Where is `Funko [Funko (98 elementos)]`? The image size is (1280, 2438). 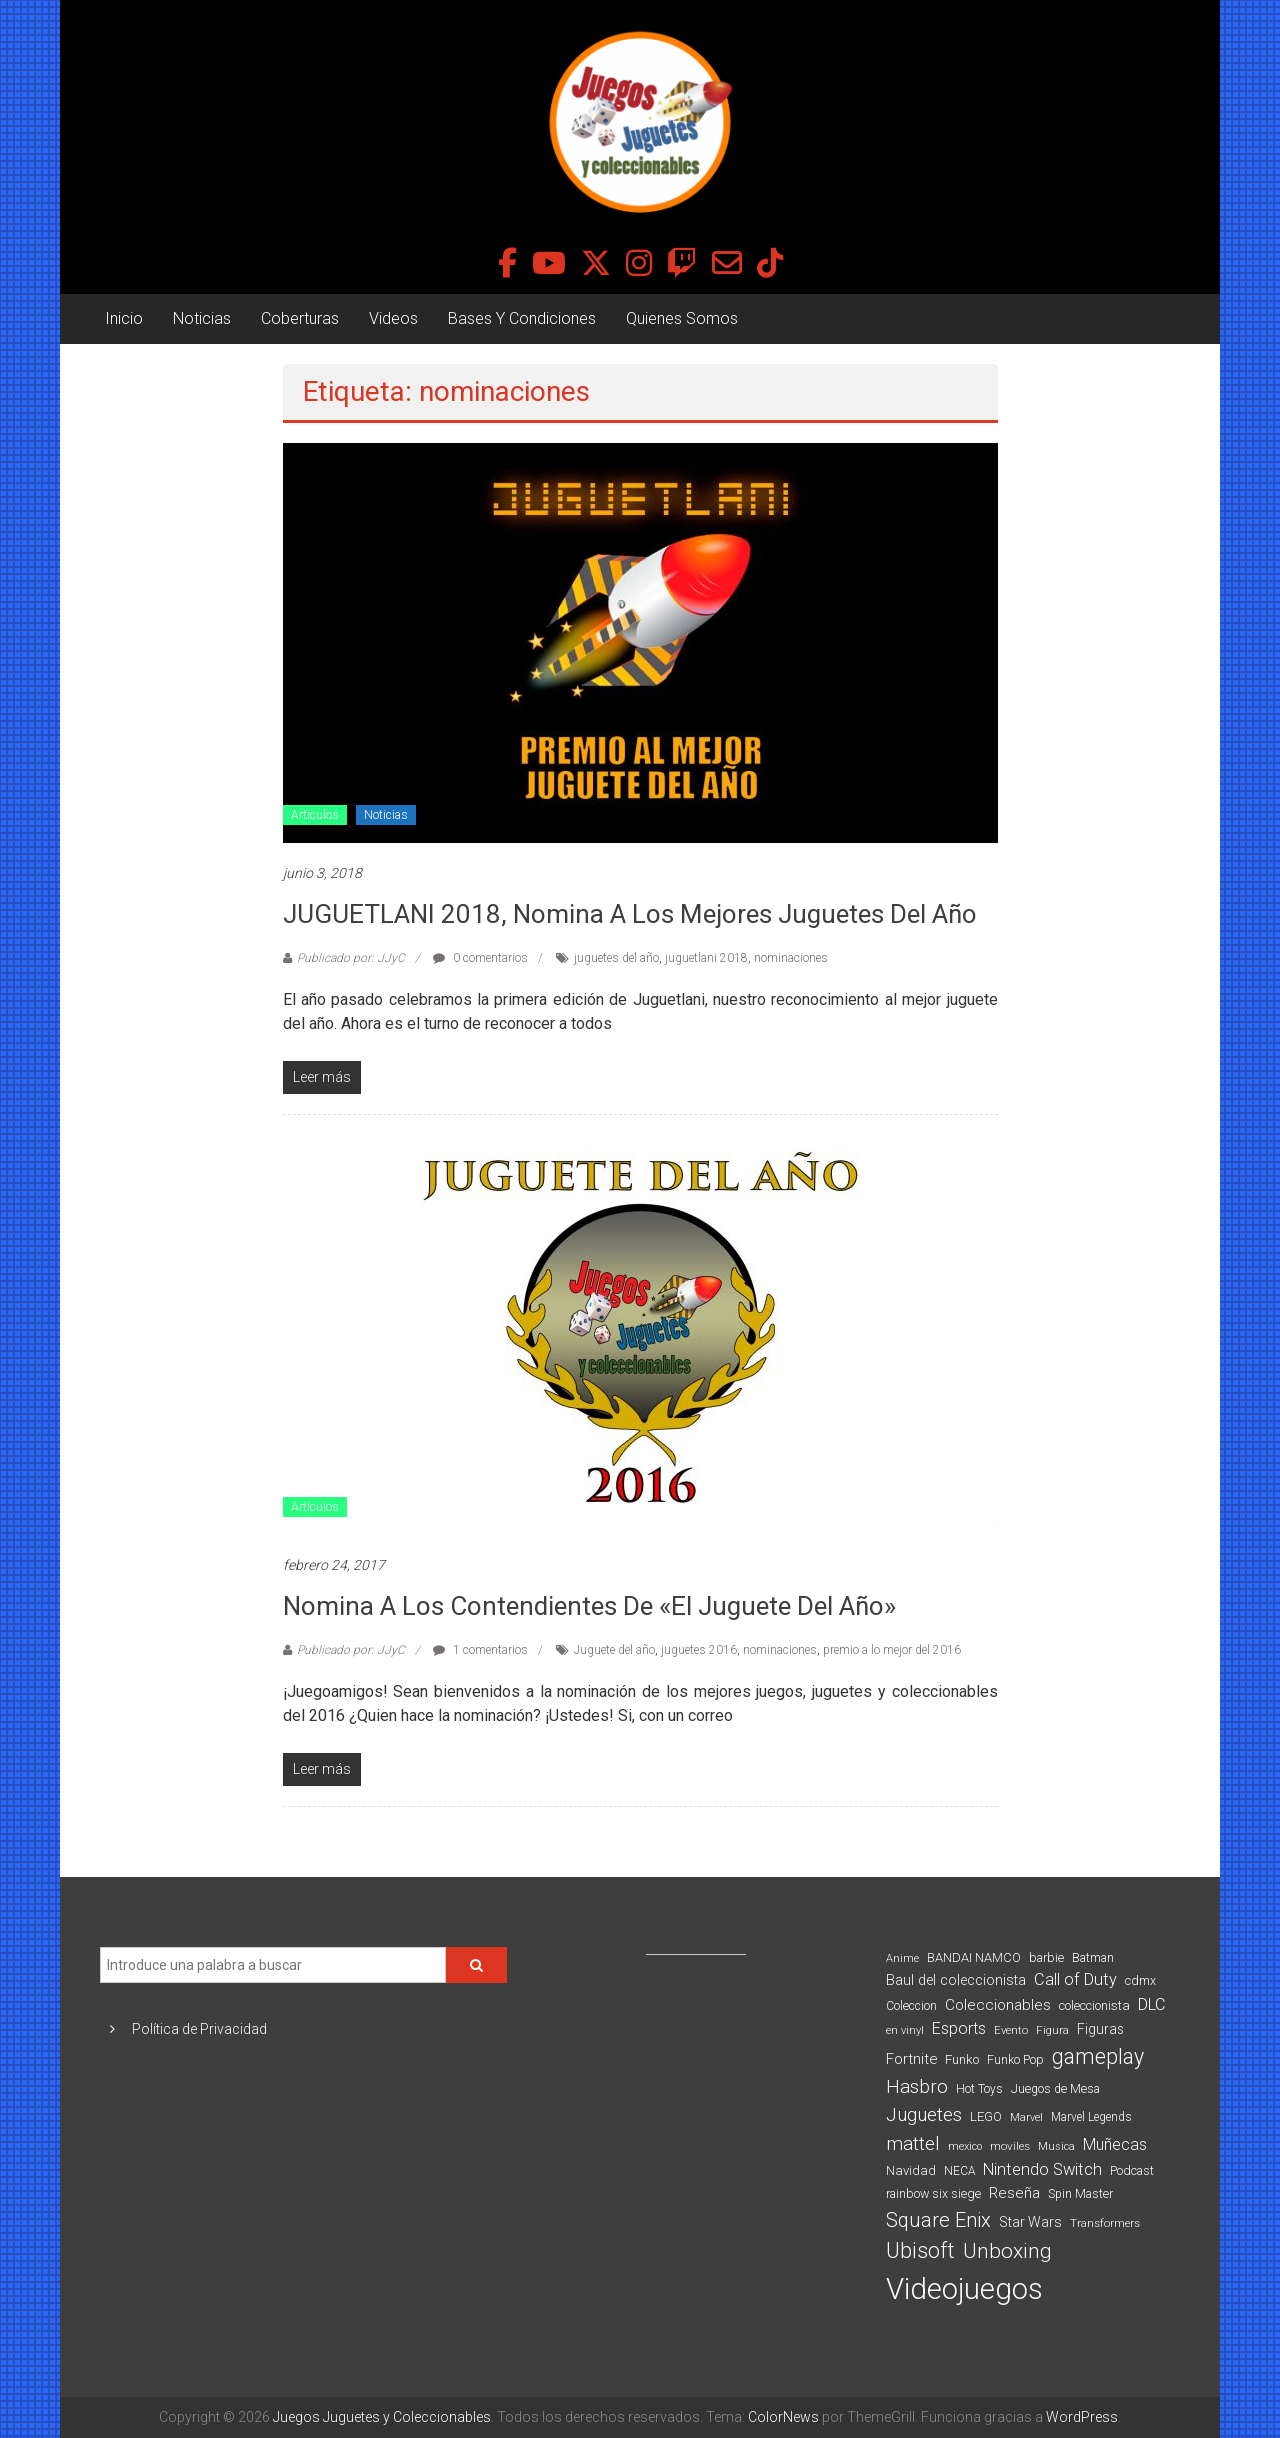 Funko [Funko (98 elementos)] is located at coordinates (962, 2059).